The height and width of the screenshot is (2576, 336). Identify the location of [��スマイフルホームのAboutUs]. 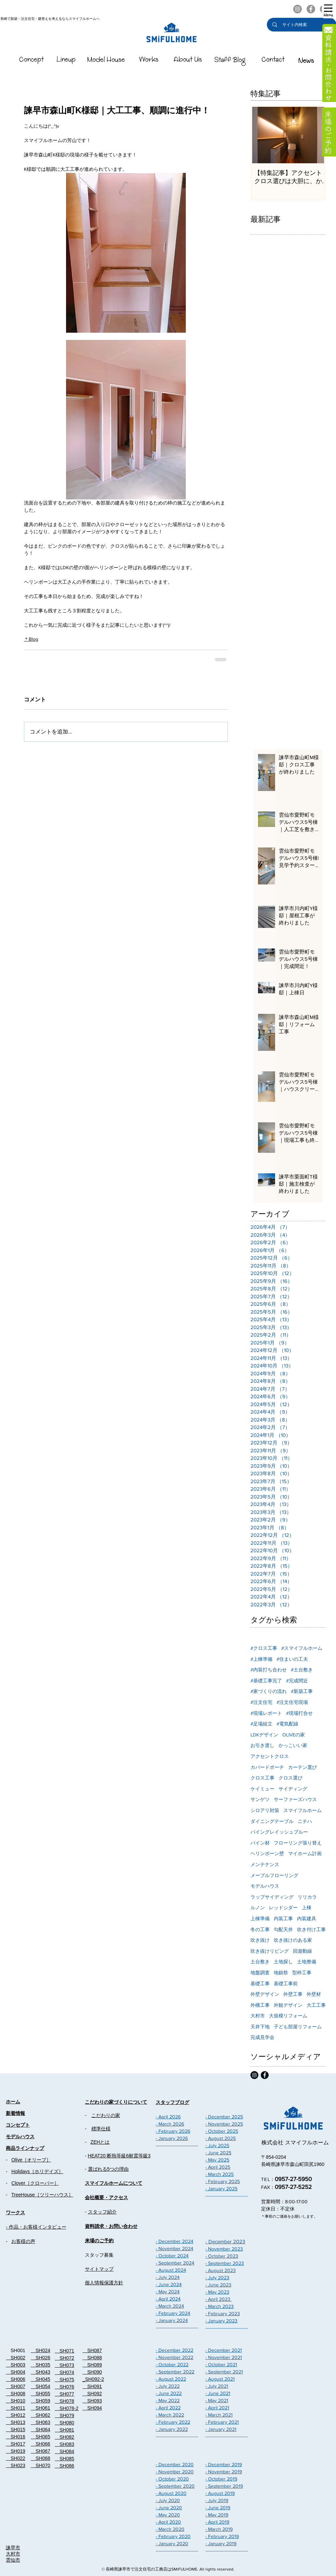
(187, 61).